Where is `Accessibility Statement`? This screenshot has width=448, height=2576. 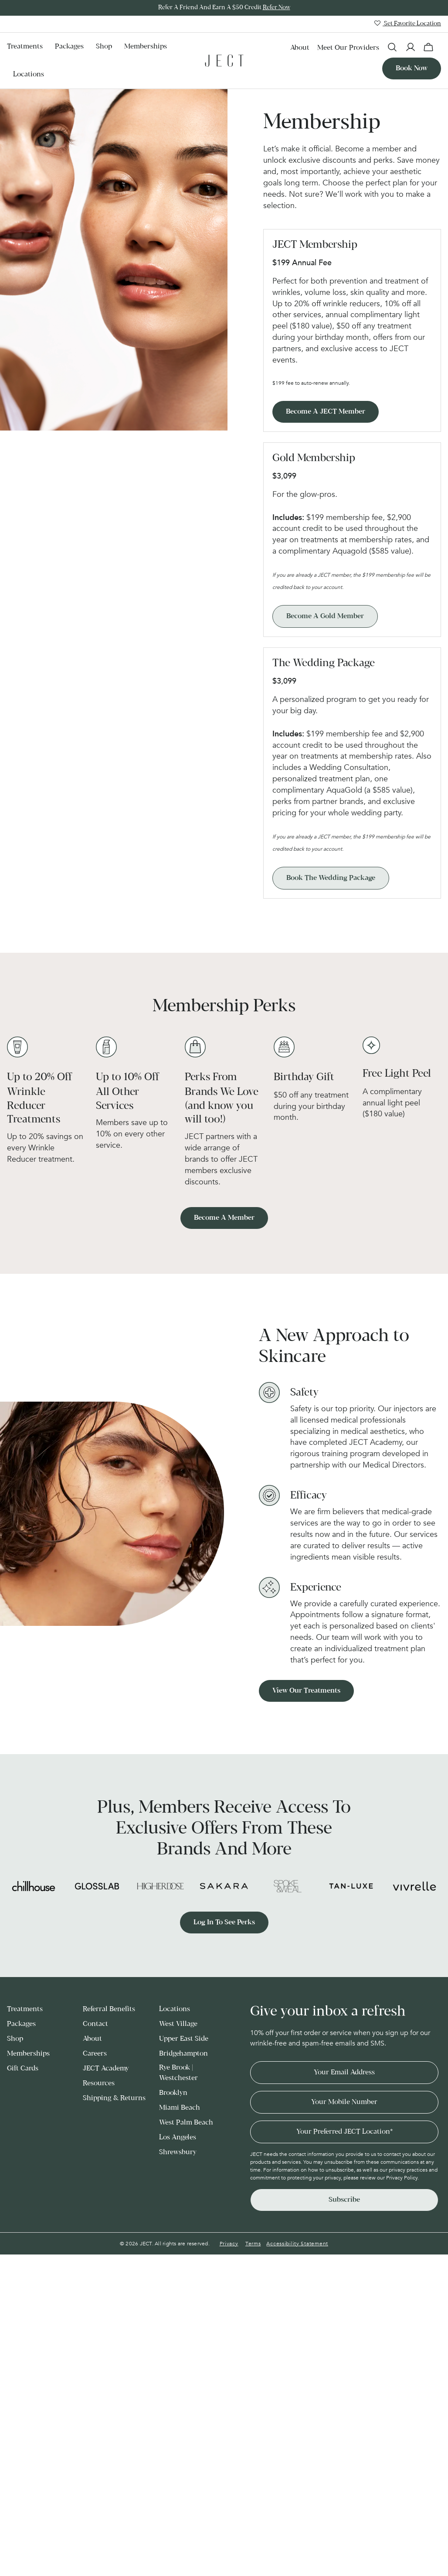
Accessibility Statement is located at coordinates (297, 2243).